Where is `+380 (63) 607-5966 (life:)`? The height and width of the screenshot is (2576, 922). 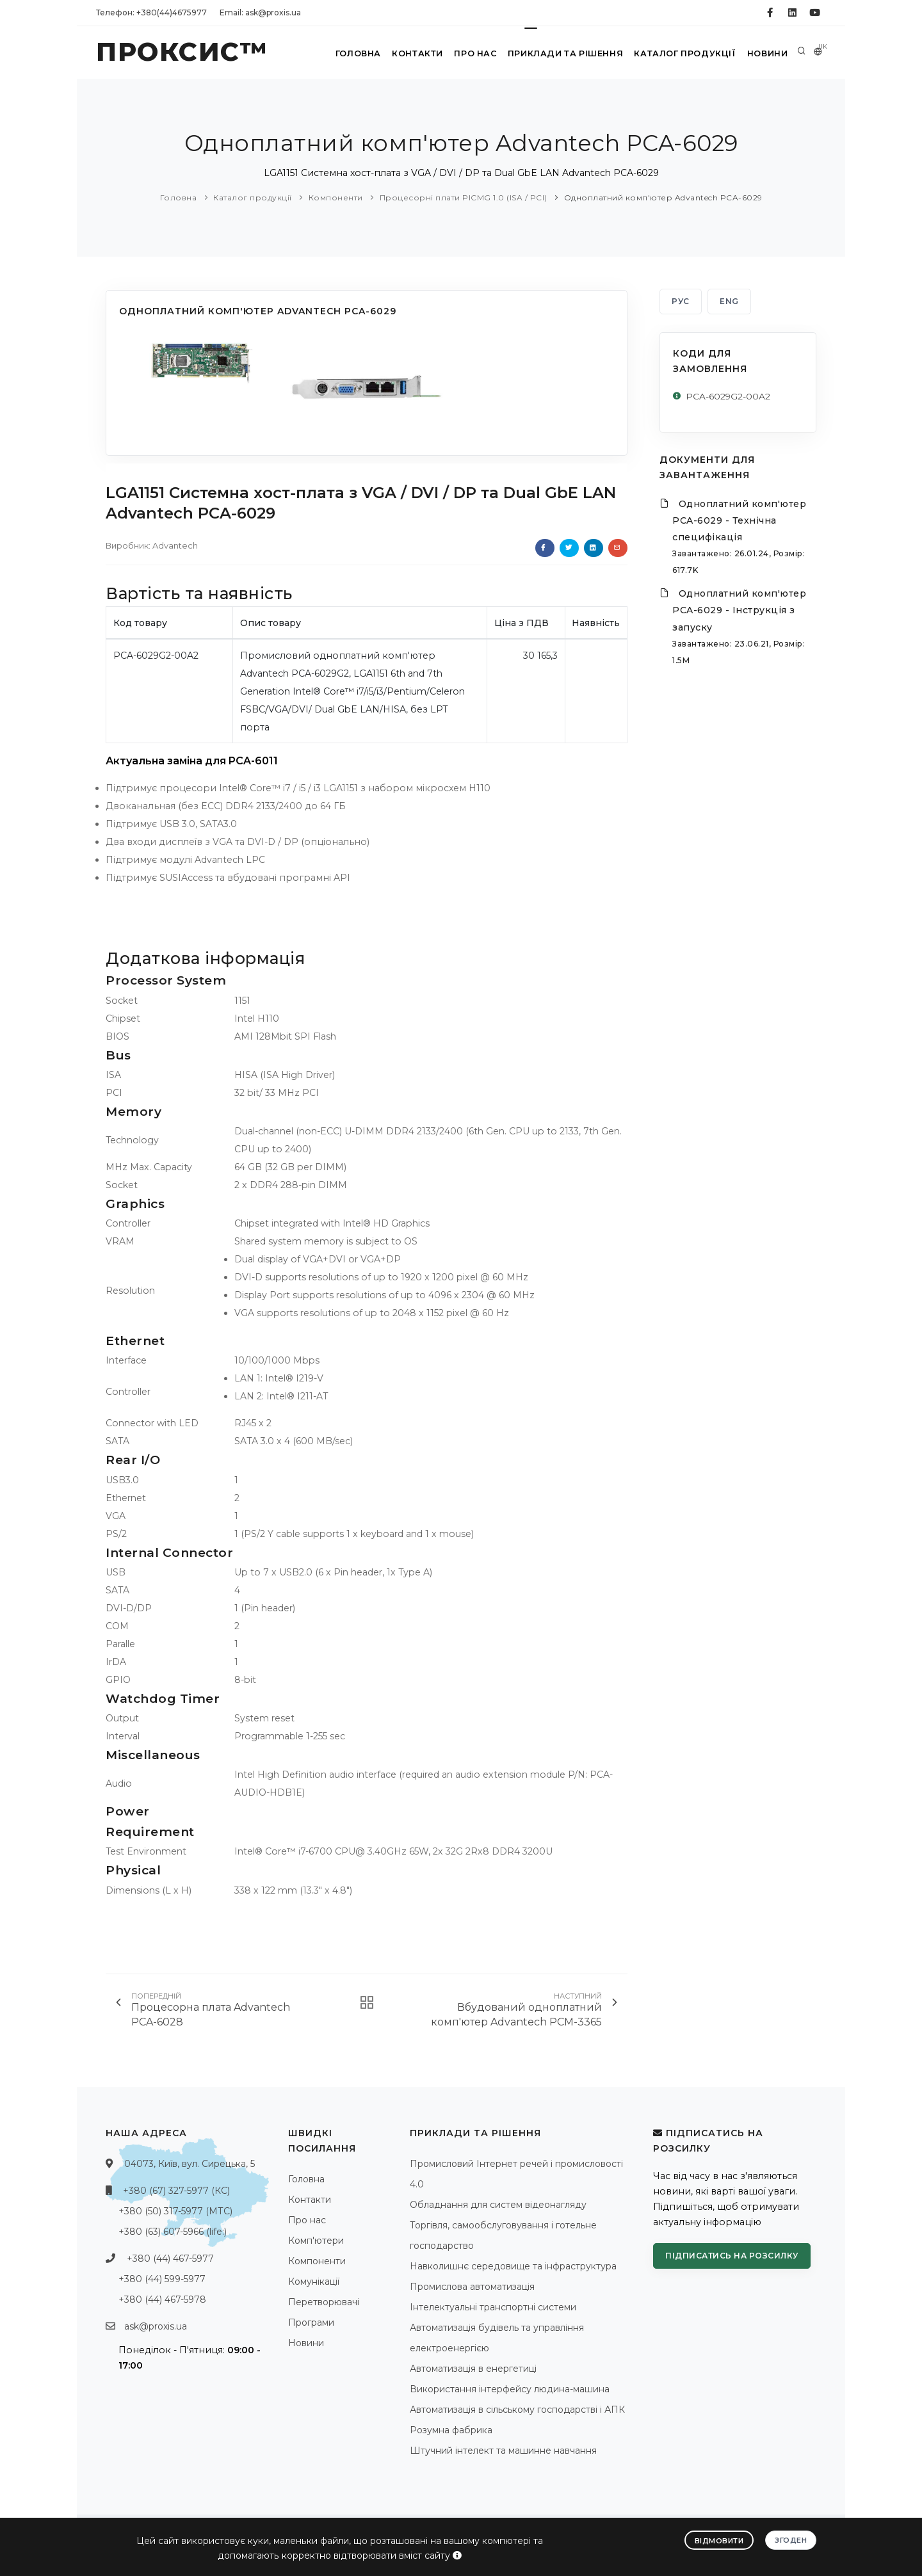
+380 (63) 607-5966 (life:) is located at coordinates (172, 2231).